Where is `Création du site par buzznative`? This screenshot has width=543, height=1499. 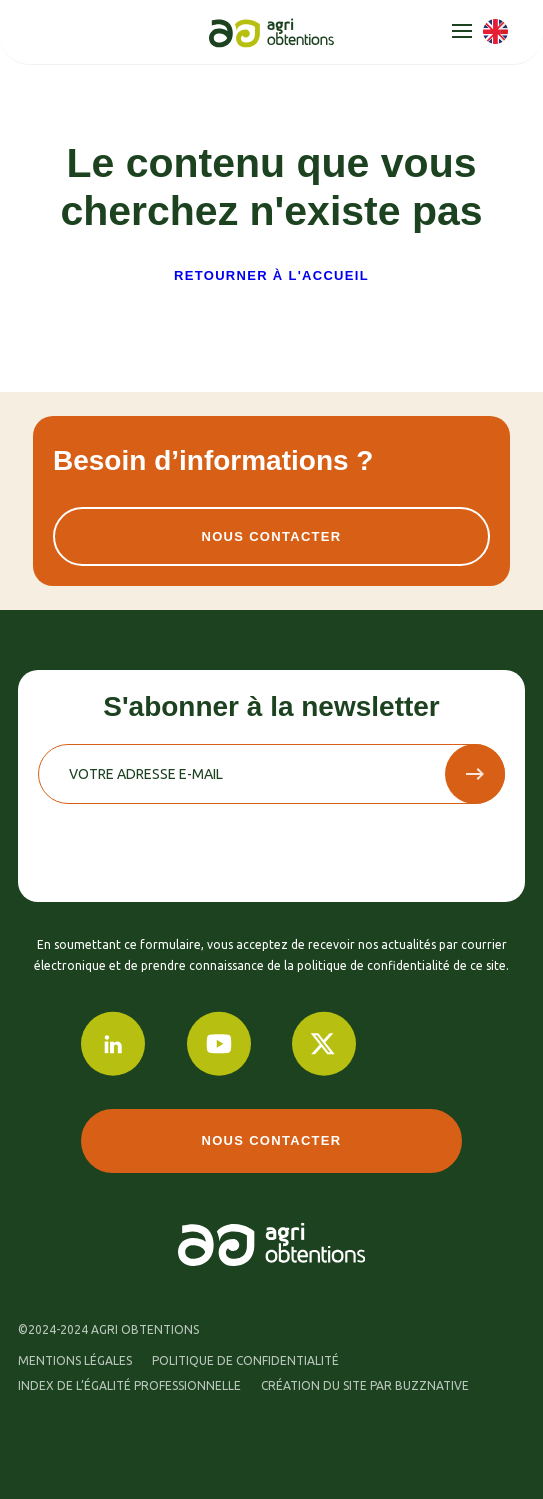 Création du site par buzznative is located at coordinates (365, 1385).